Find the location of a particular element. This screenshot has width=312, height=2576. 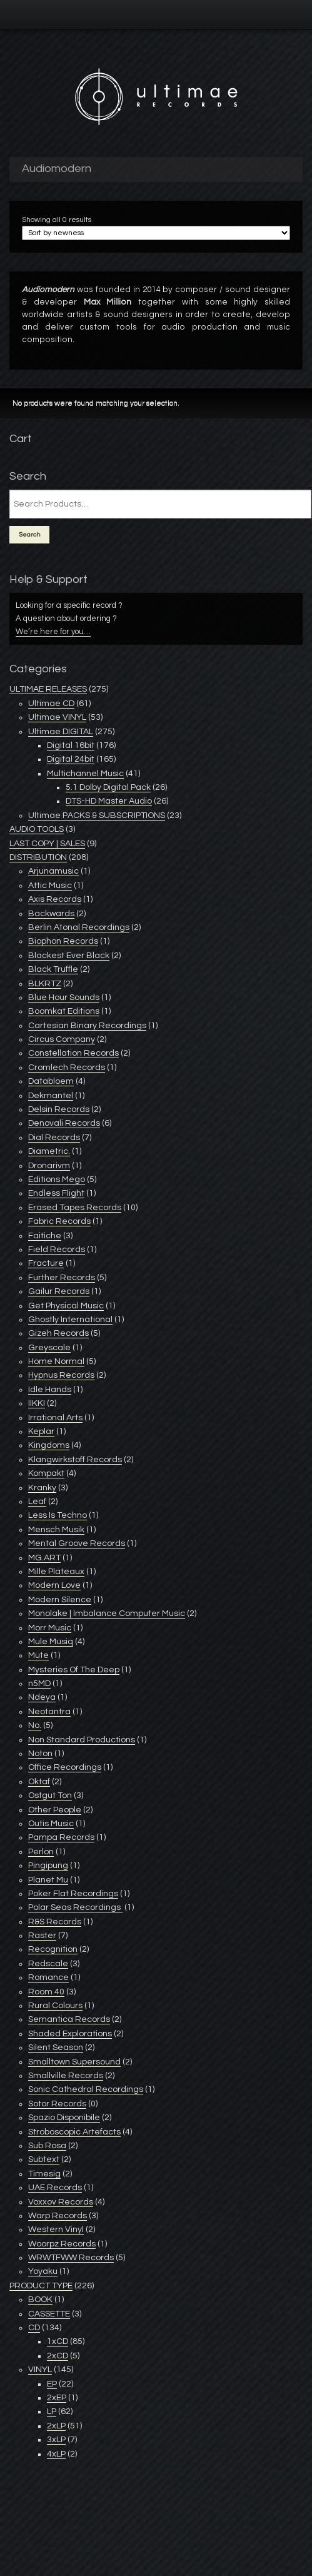

Less Is Techno is located at coordinates (57, 1515).